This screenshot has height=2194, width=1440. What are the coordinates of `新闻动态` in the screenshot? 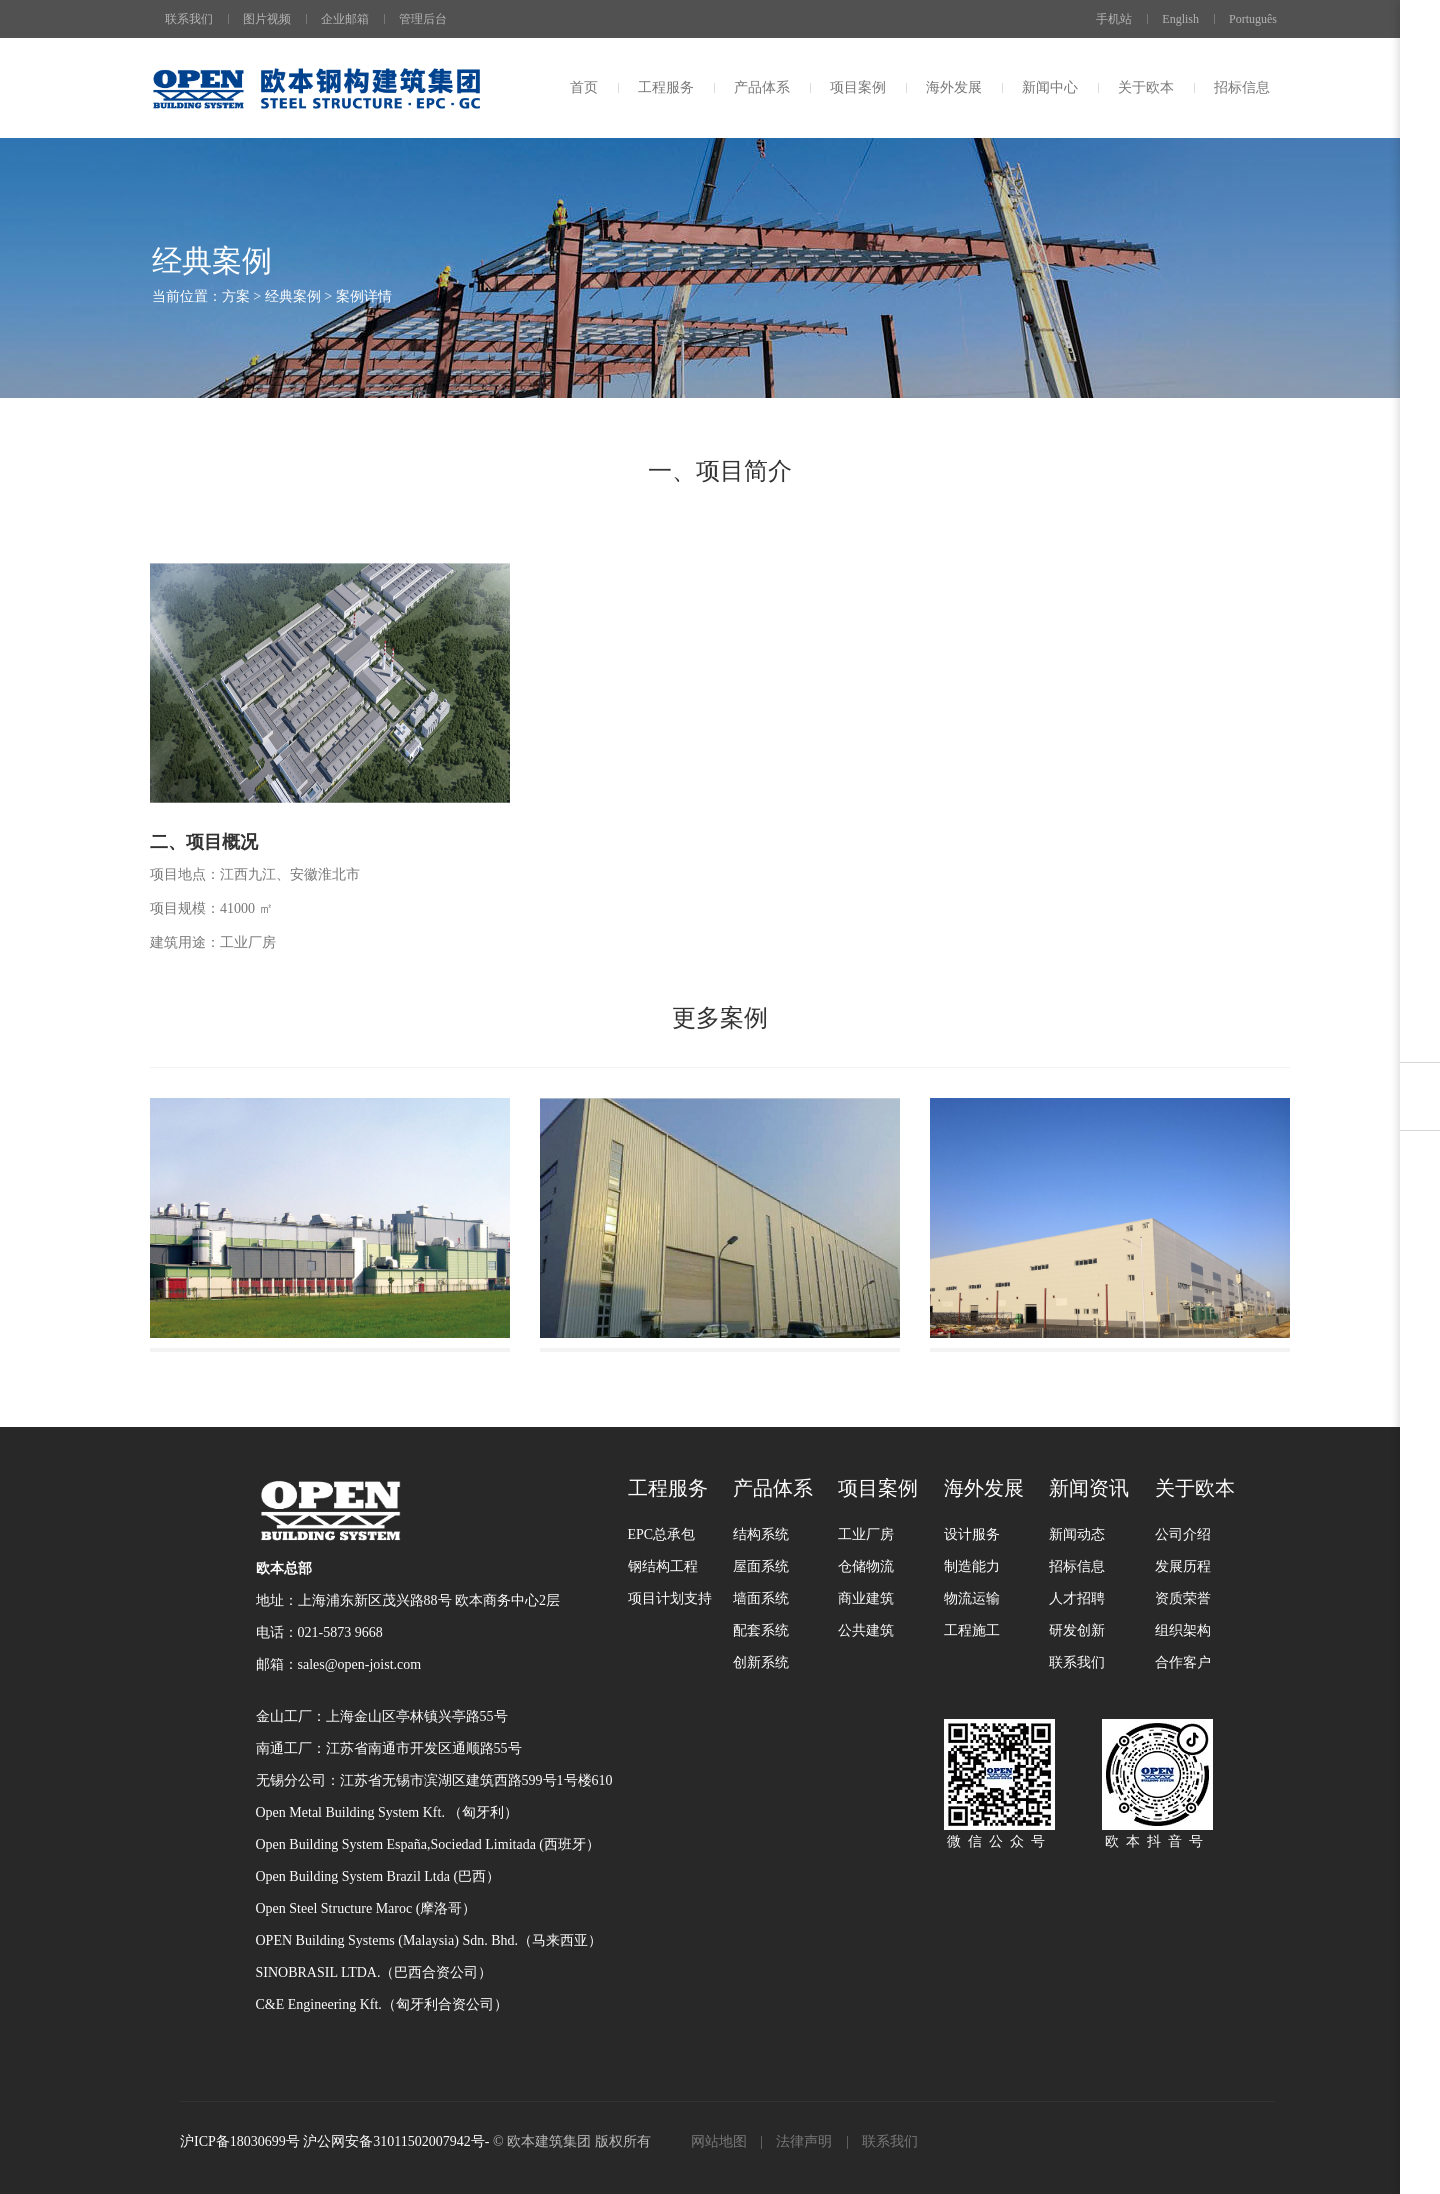 It's located at (1077, 1534).